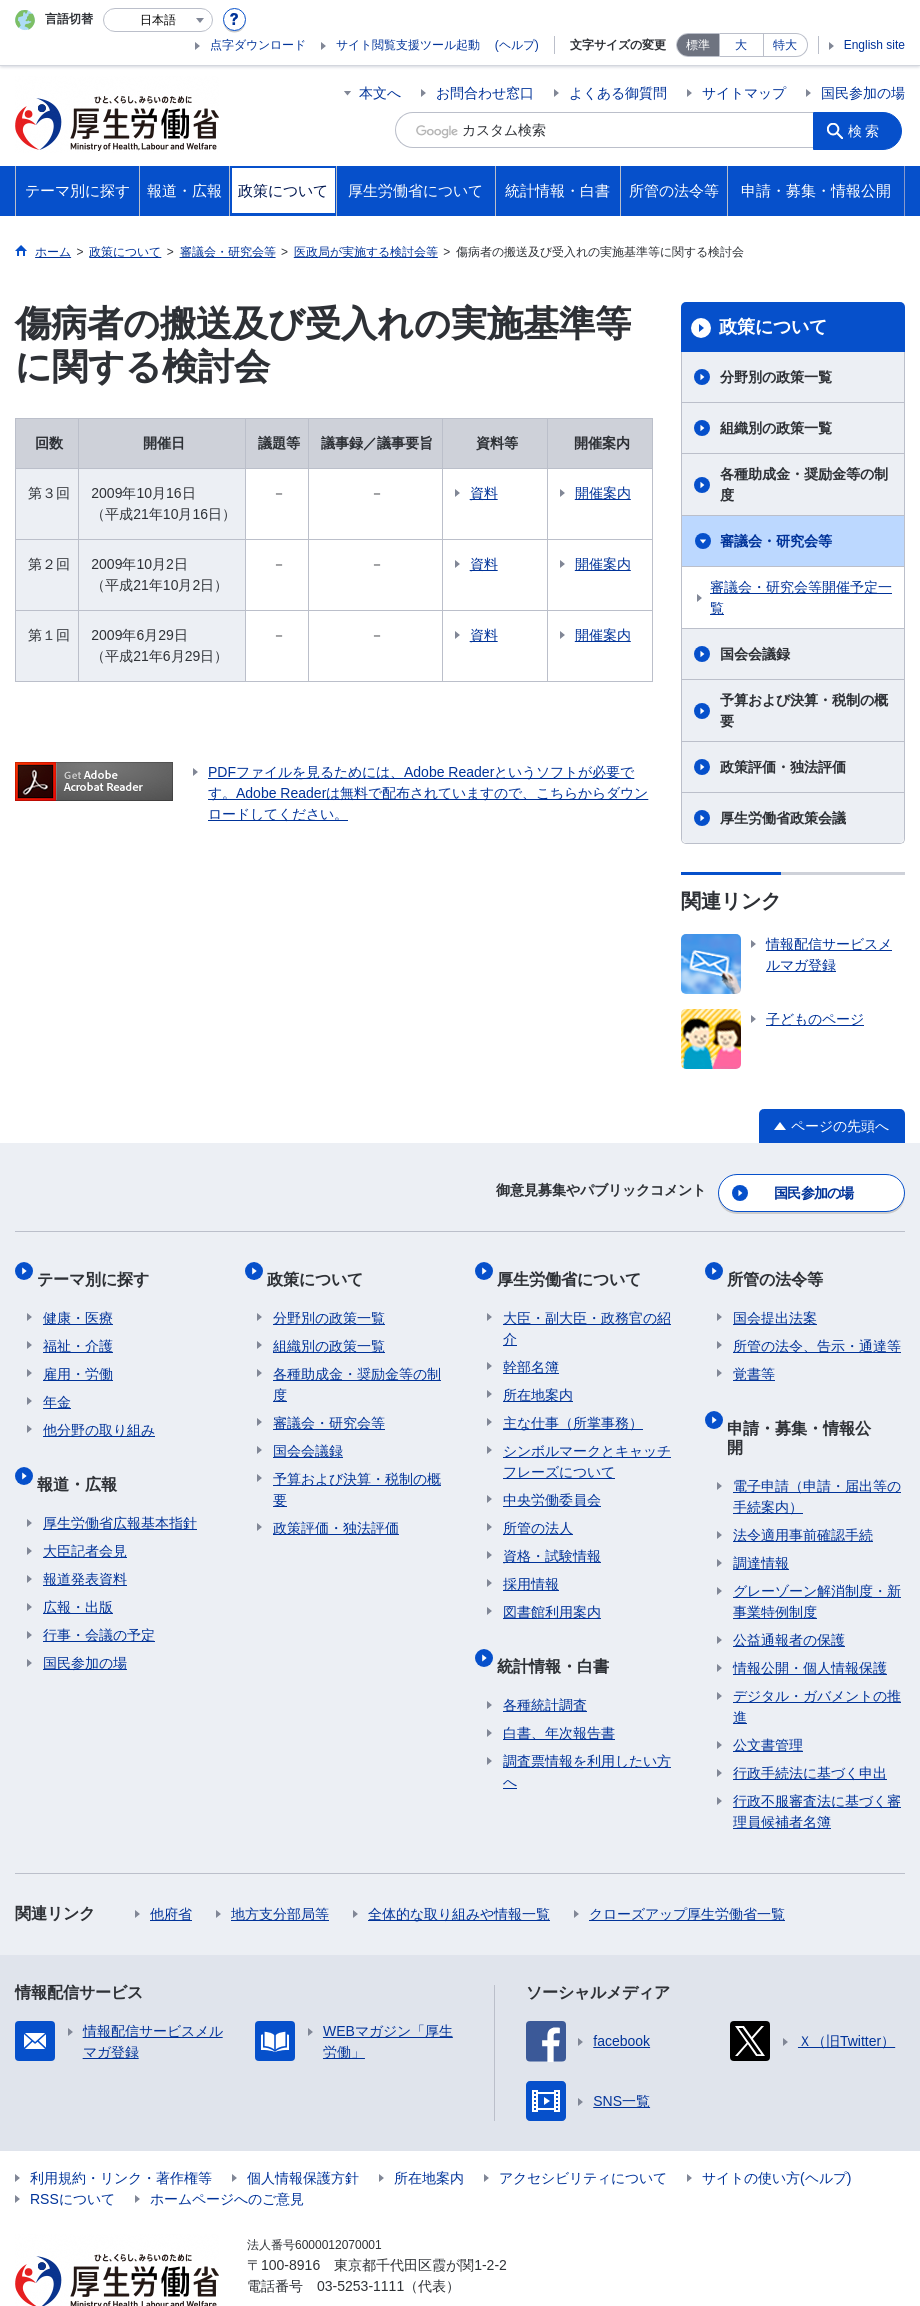 The image size is (920, 2306). Describe the element at coordinates (78, 1300) in the screenshot. I see `健康・医療` at that location.